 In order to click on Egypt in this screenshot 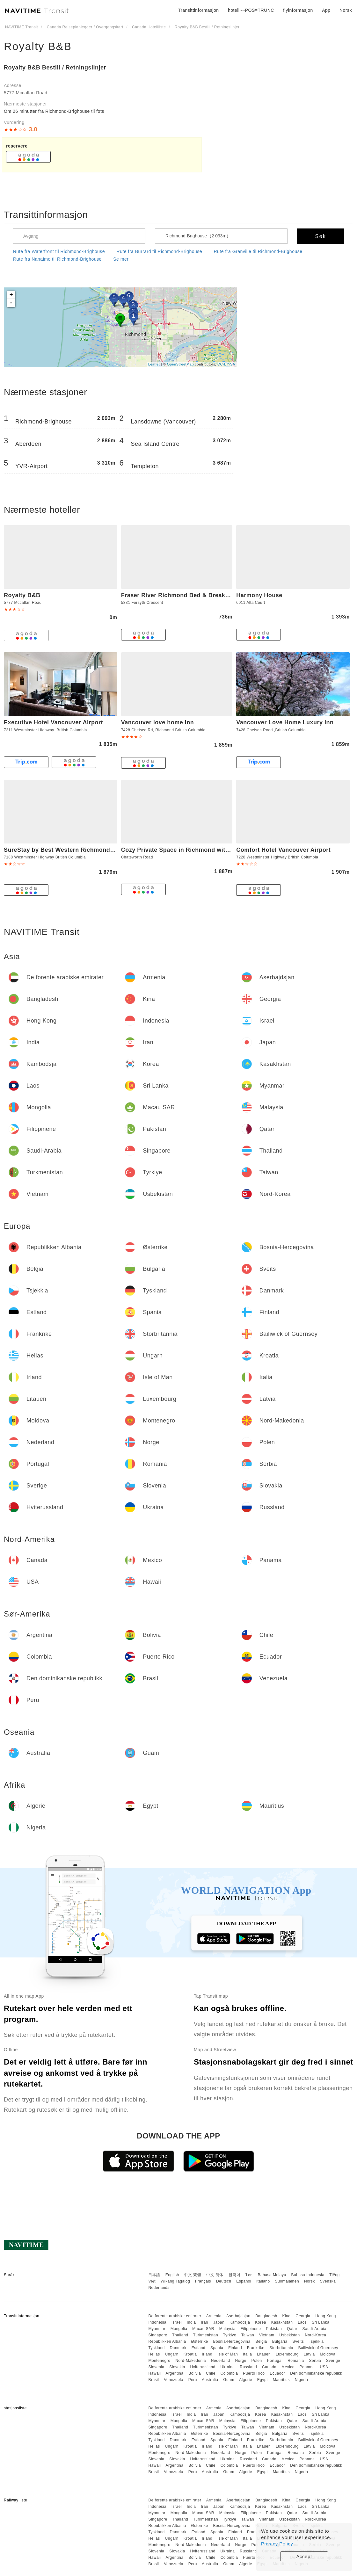, I will do `click(262, 2379)`.